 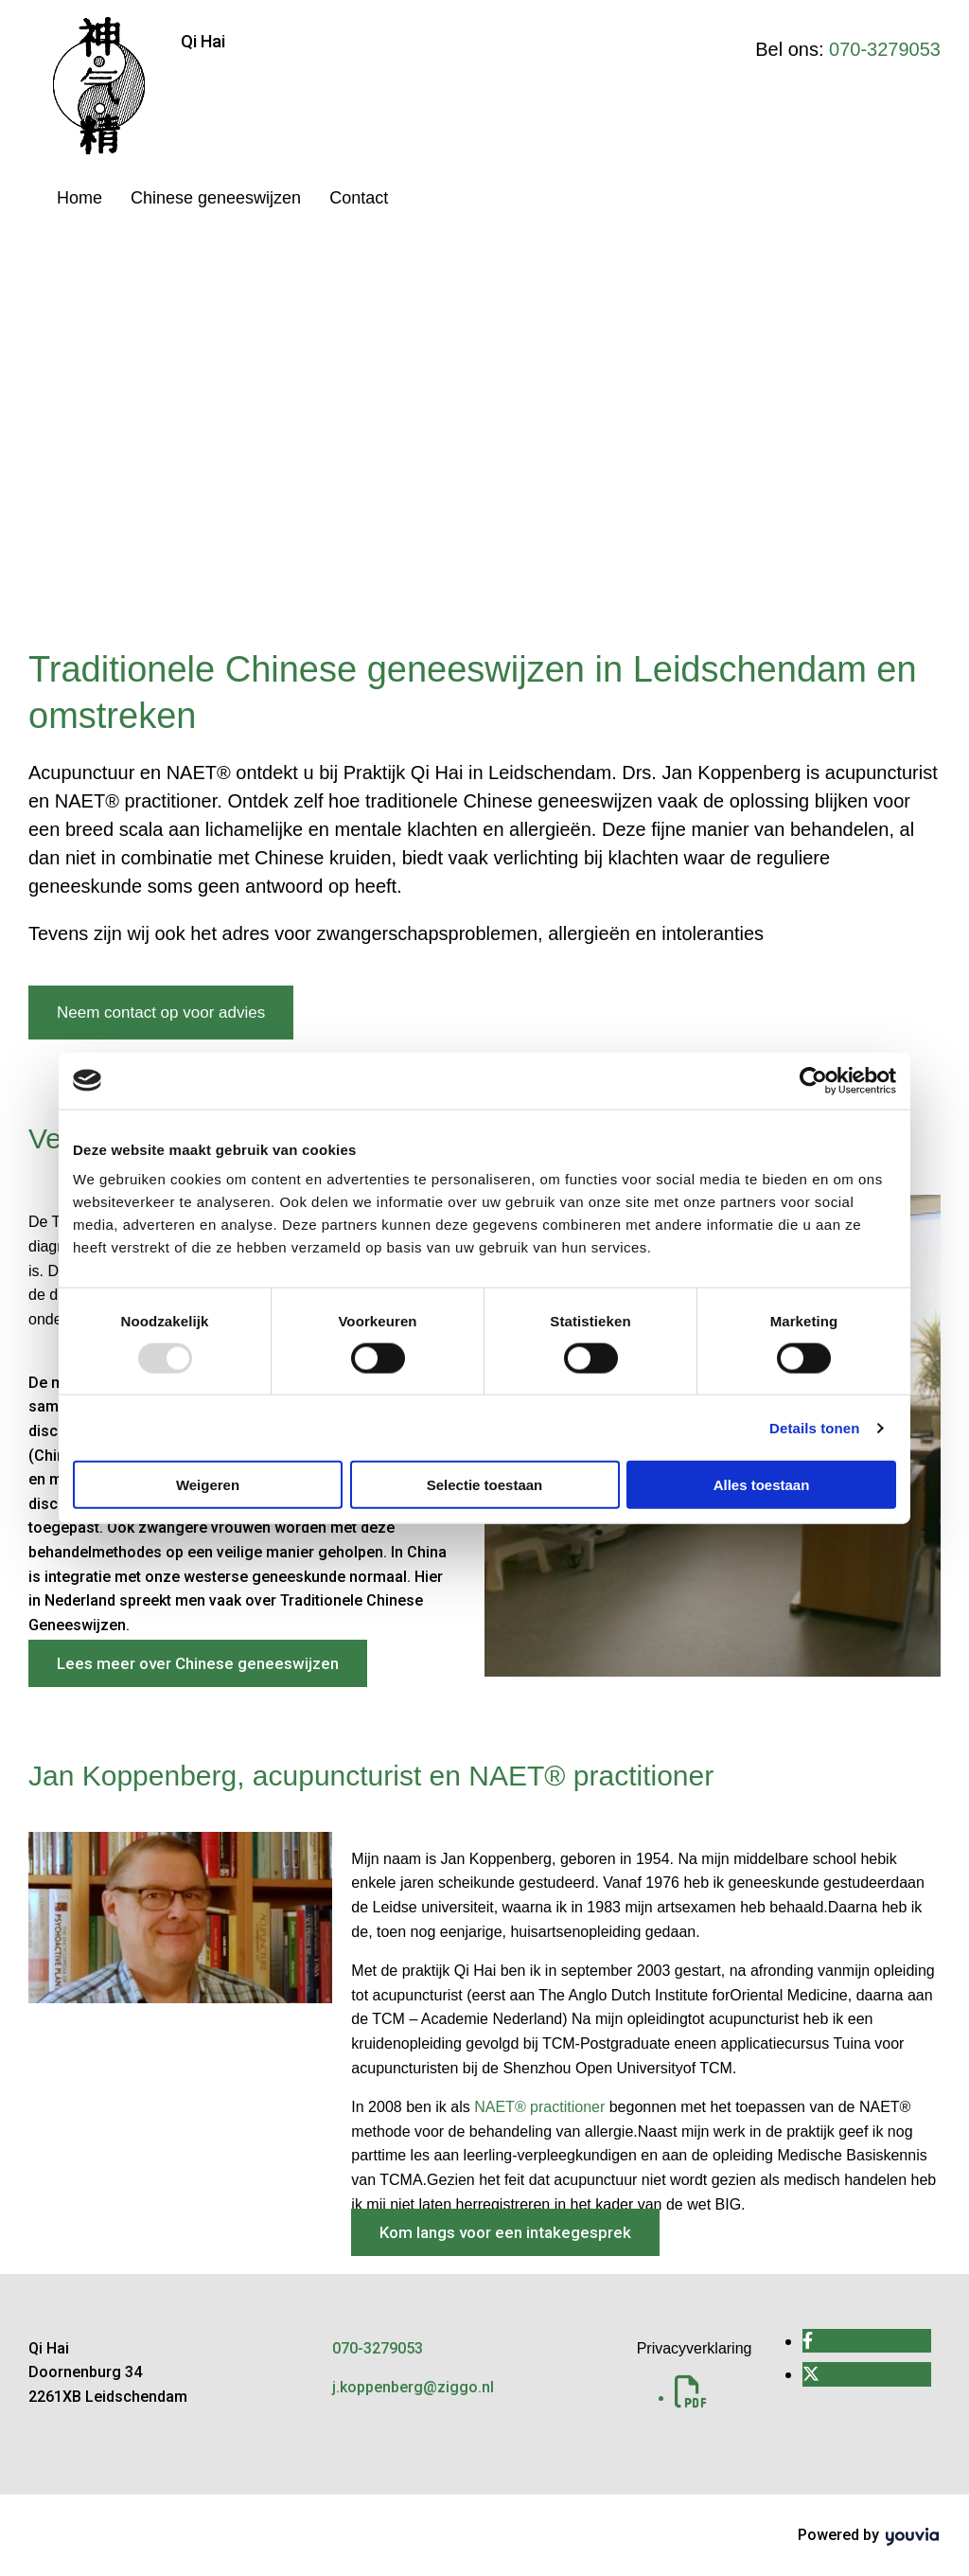 What do you see at coordinates (216, 197) in the screenshot?
I see `Chinese geneeswijzen` at bounding box center [216, 197].